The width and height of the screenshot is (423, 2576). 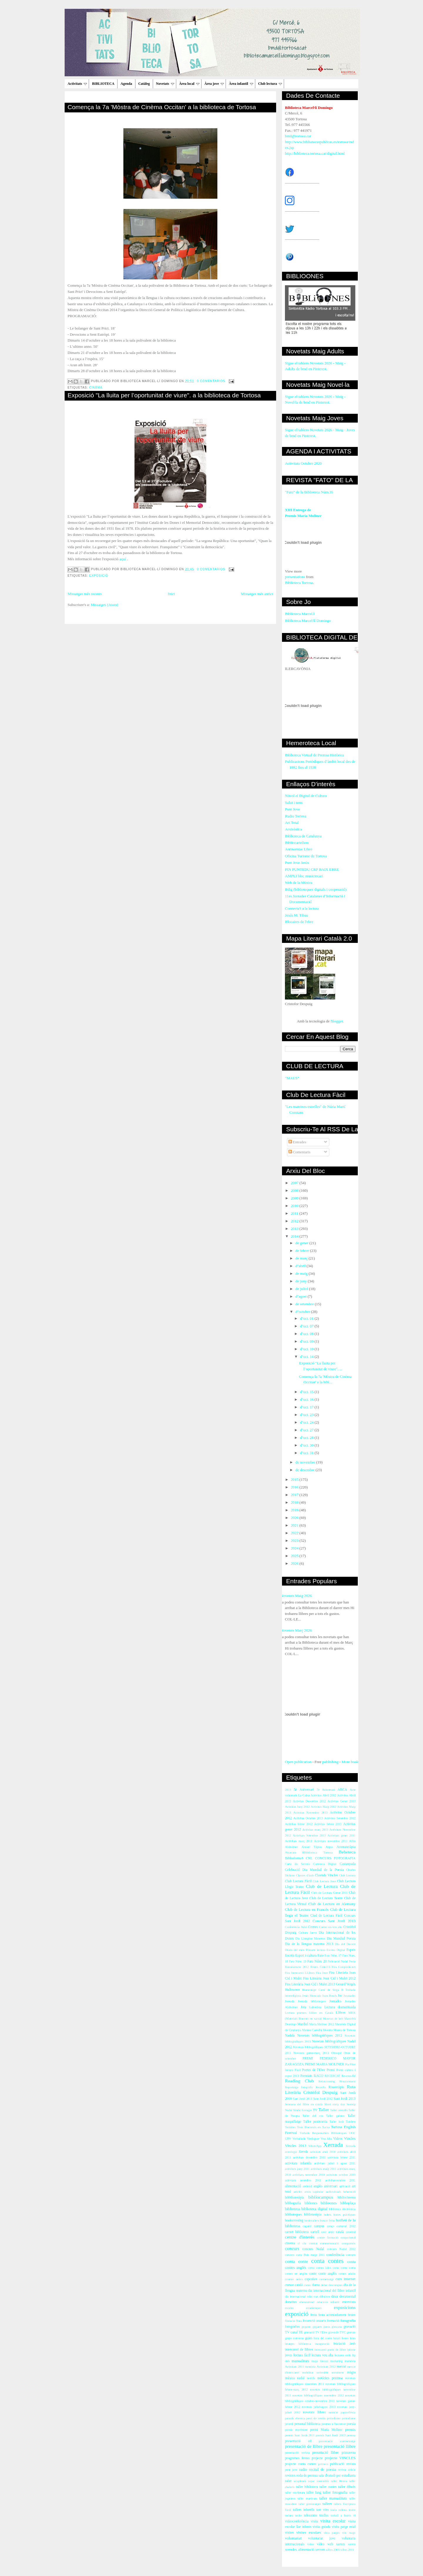 I want to click on Antoni Tàpies, so click(x=311, y=1847).